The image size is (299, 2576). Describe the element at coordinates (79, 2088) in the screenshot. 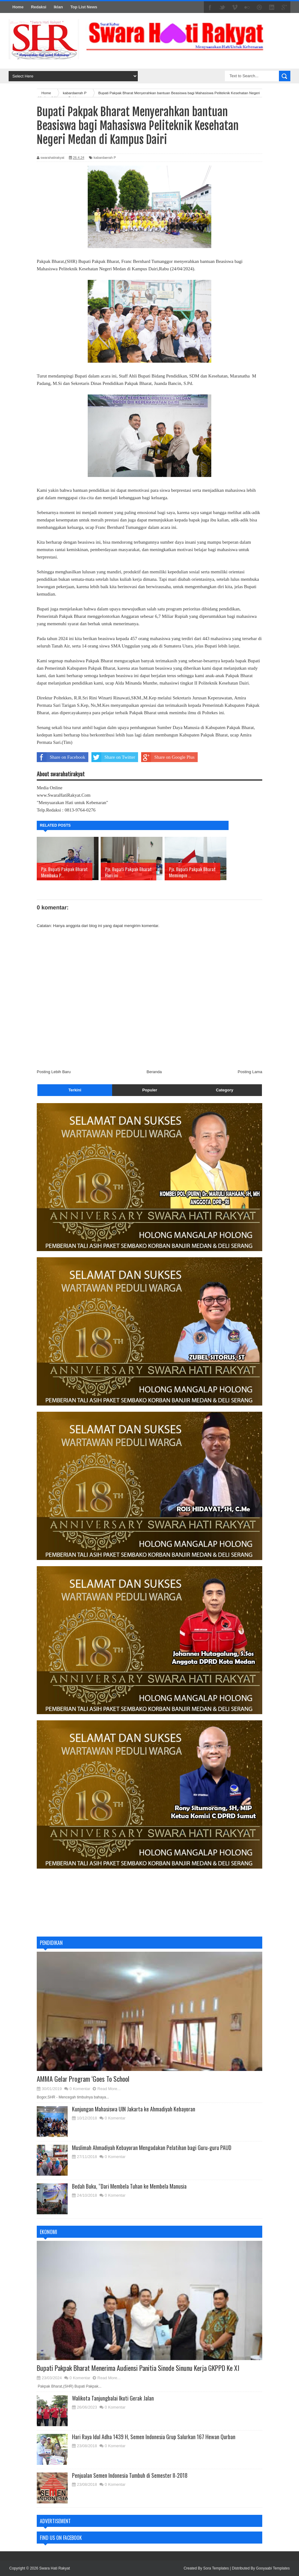

I see `0 Komentar` at that location.